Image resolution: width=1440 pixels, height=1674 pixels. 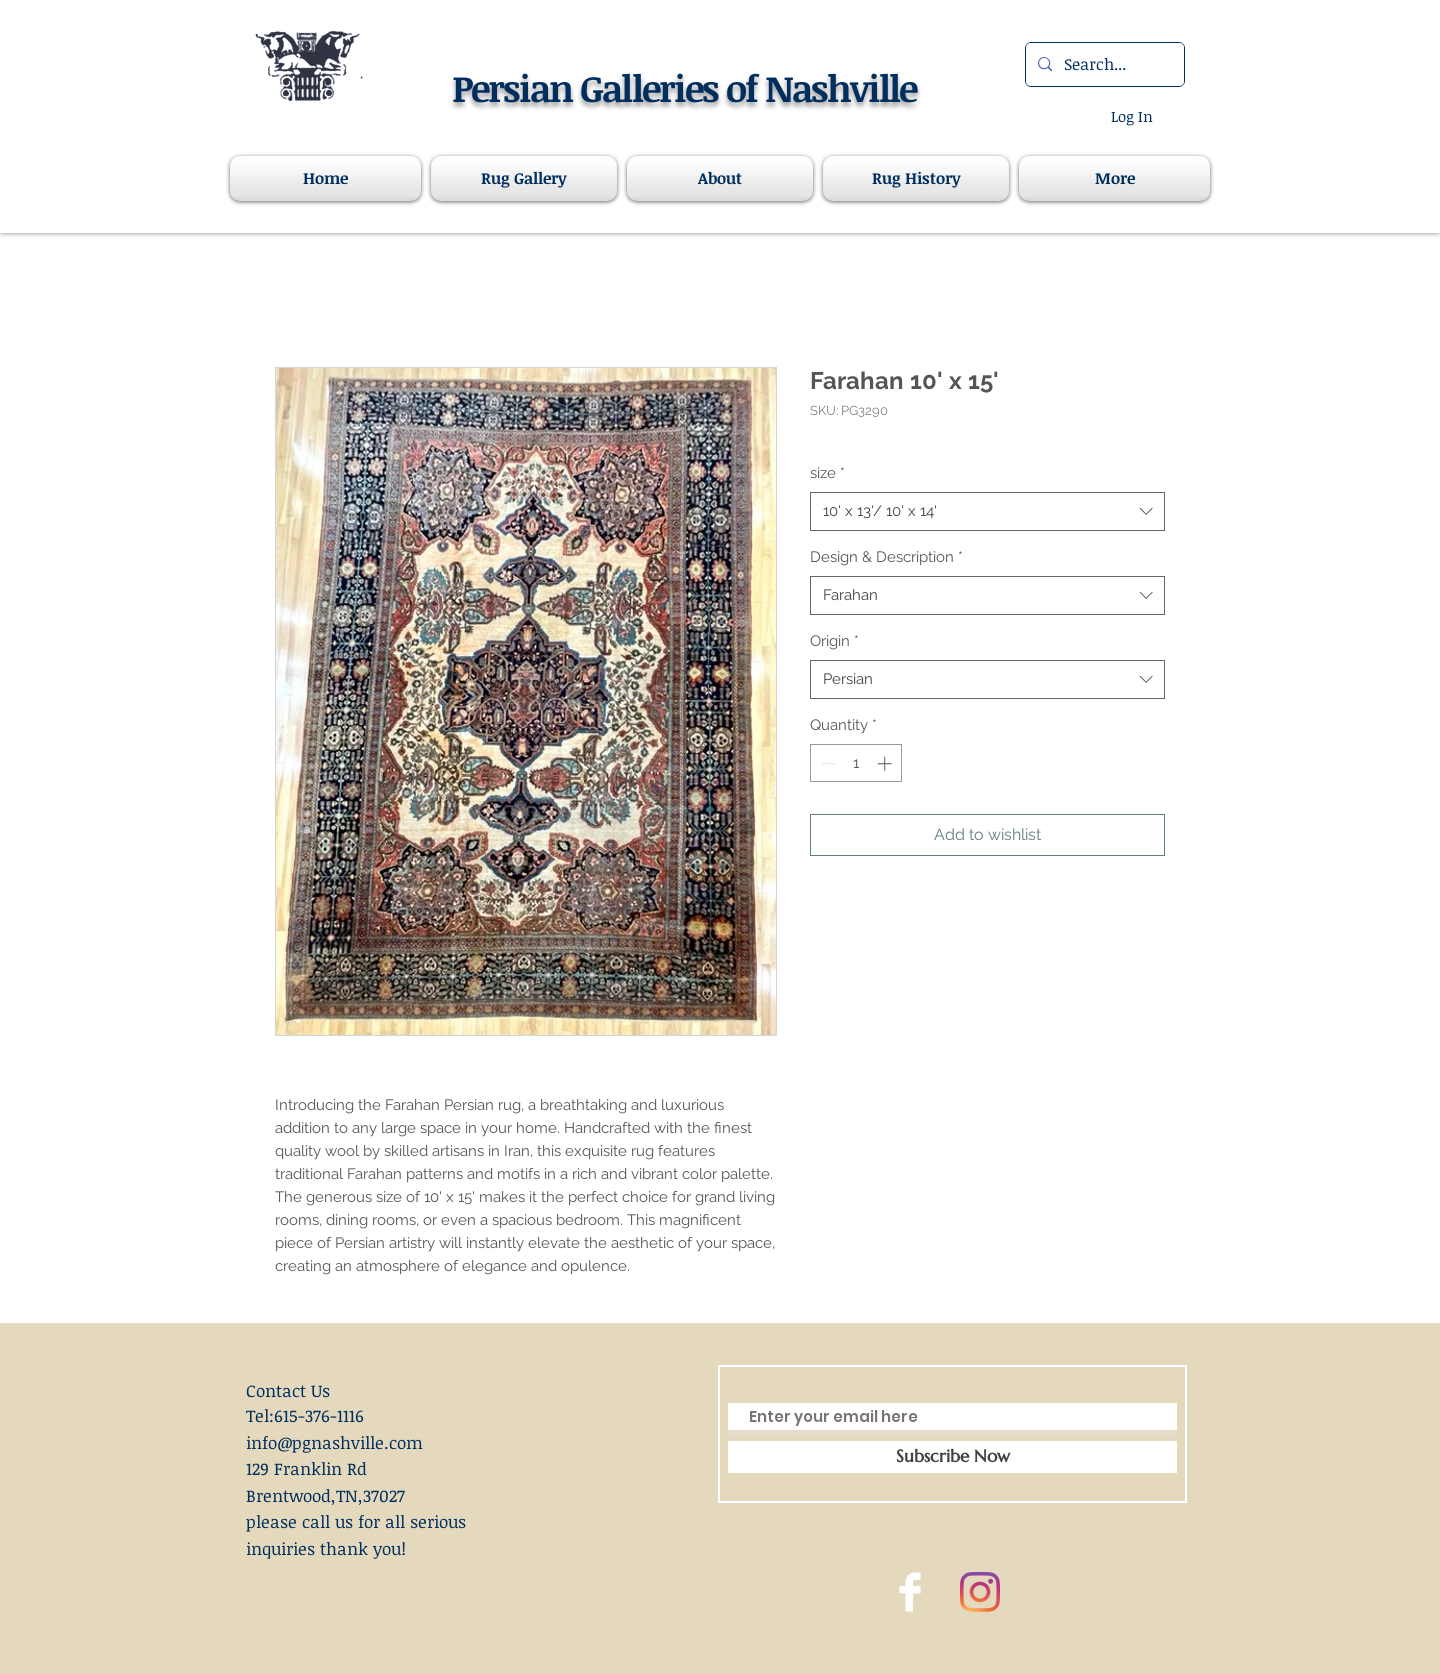 I want to click on [combobox], so click(x=987, y=511).